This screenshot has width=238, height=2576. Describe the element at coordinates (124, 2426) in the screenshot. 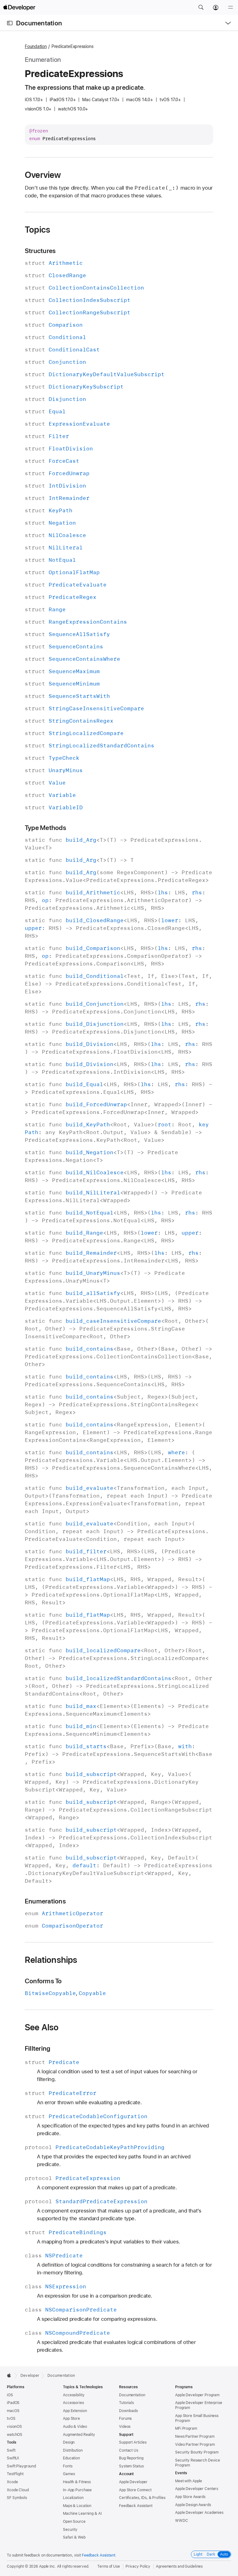

I see `Videos` at that location.